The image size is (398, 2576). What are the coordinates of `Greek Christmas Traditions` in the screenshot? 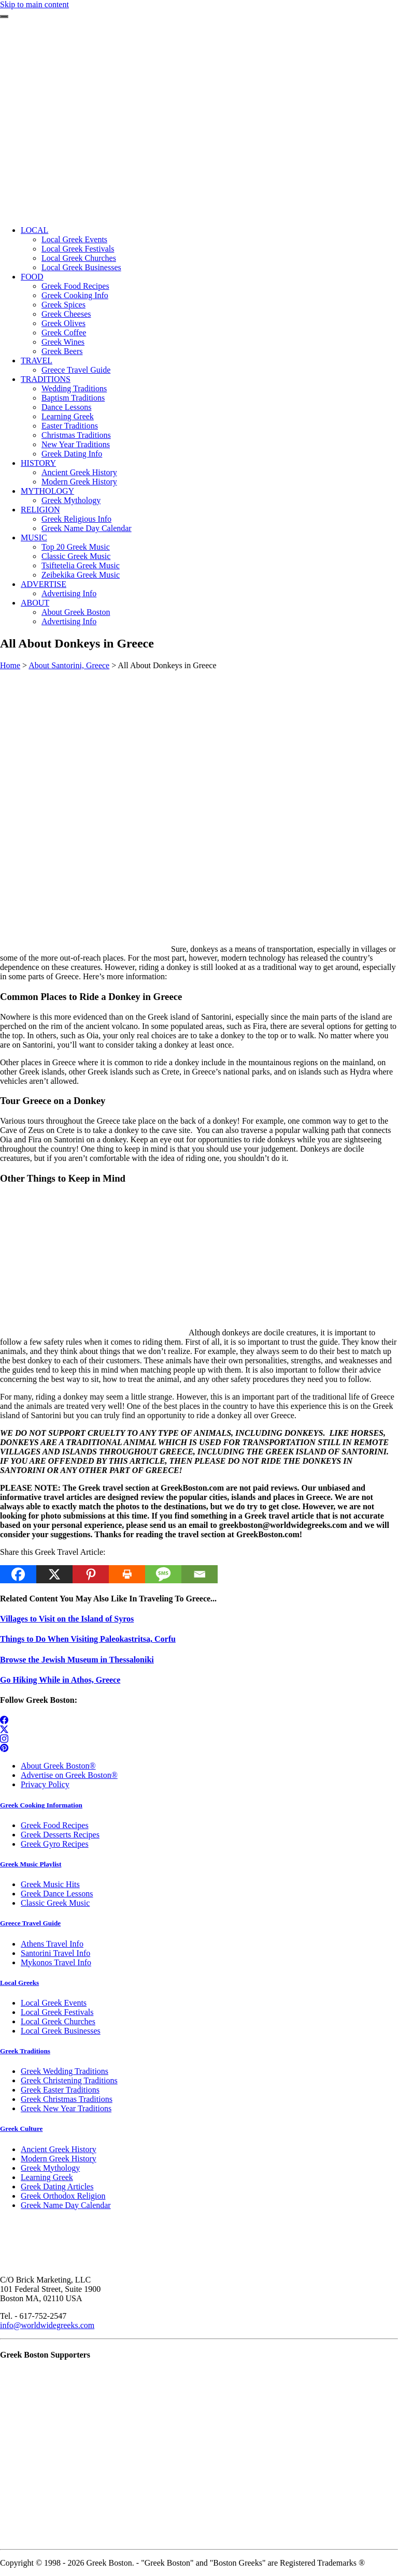 It's located at (66, 2099).